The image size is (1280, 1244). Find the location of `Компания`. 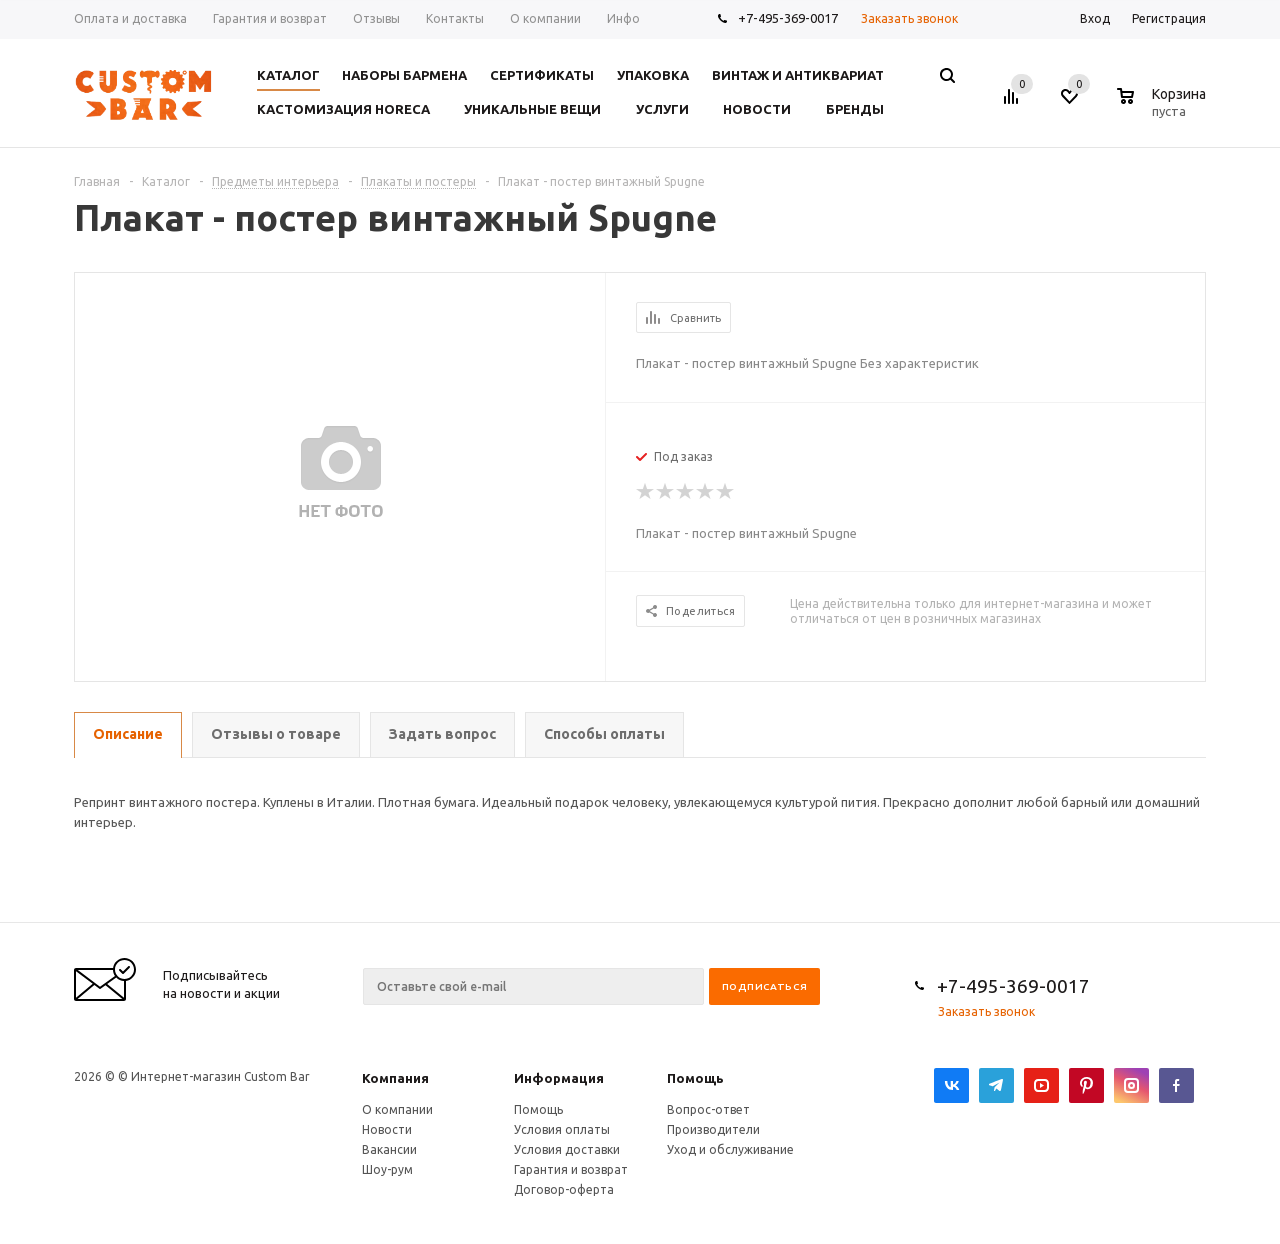

Компания is located at coordinates (395, 1078).